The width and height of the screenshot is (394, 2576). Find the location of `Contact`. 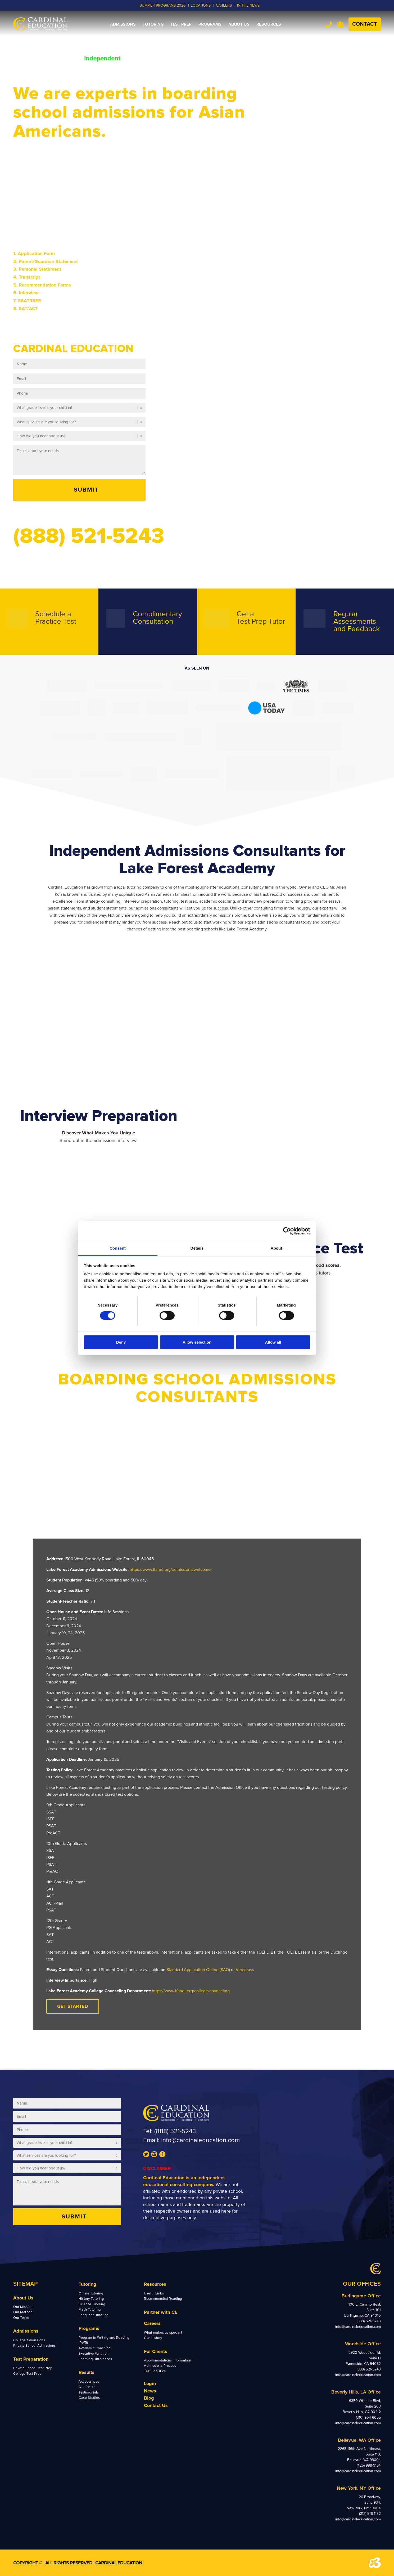

Contact is located at coordinates (364, 24).